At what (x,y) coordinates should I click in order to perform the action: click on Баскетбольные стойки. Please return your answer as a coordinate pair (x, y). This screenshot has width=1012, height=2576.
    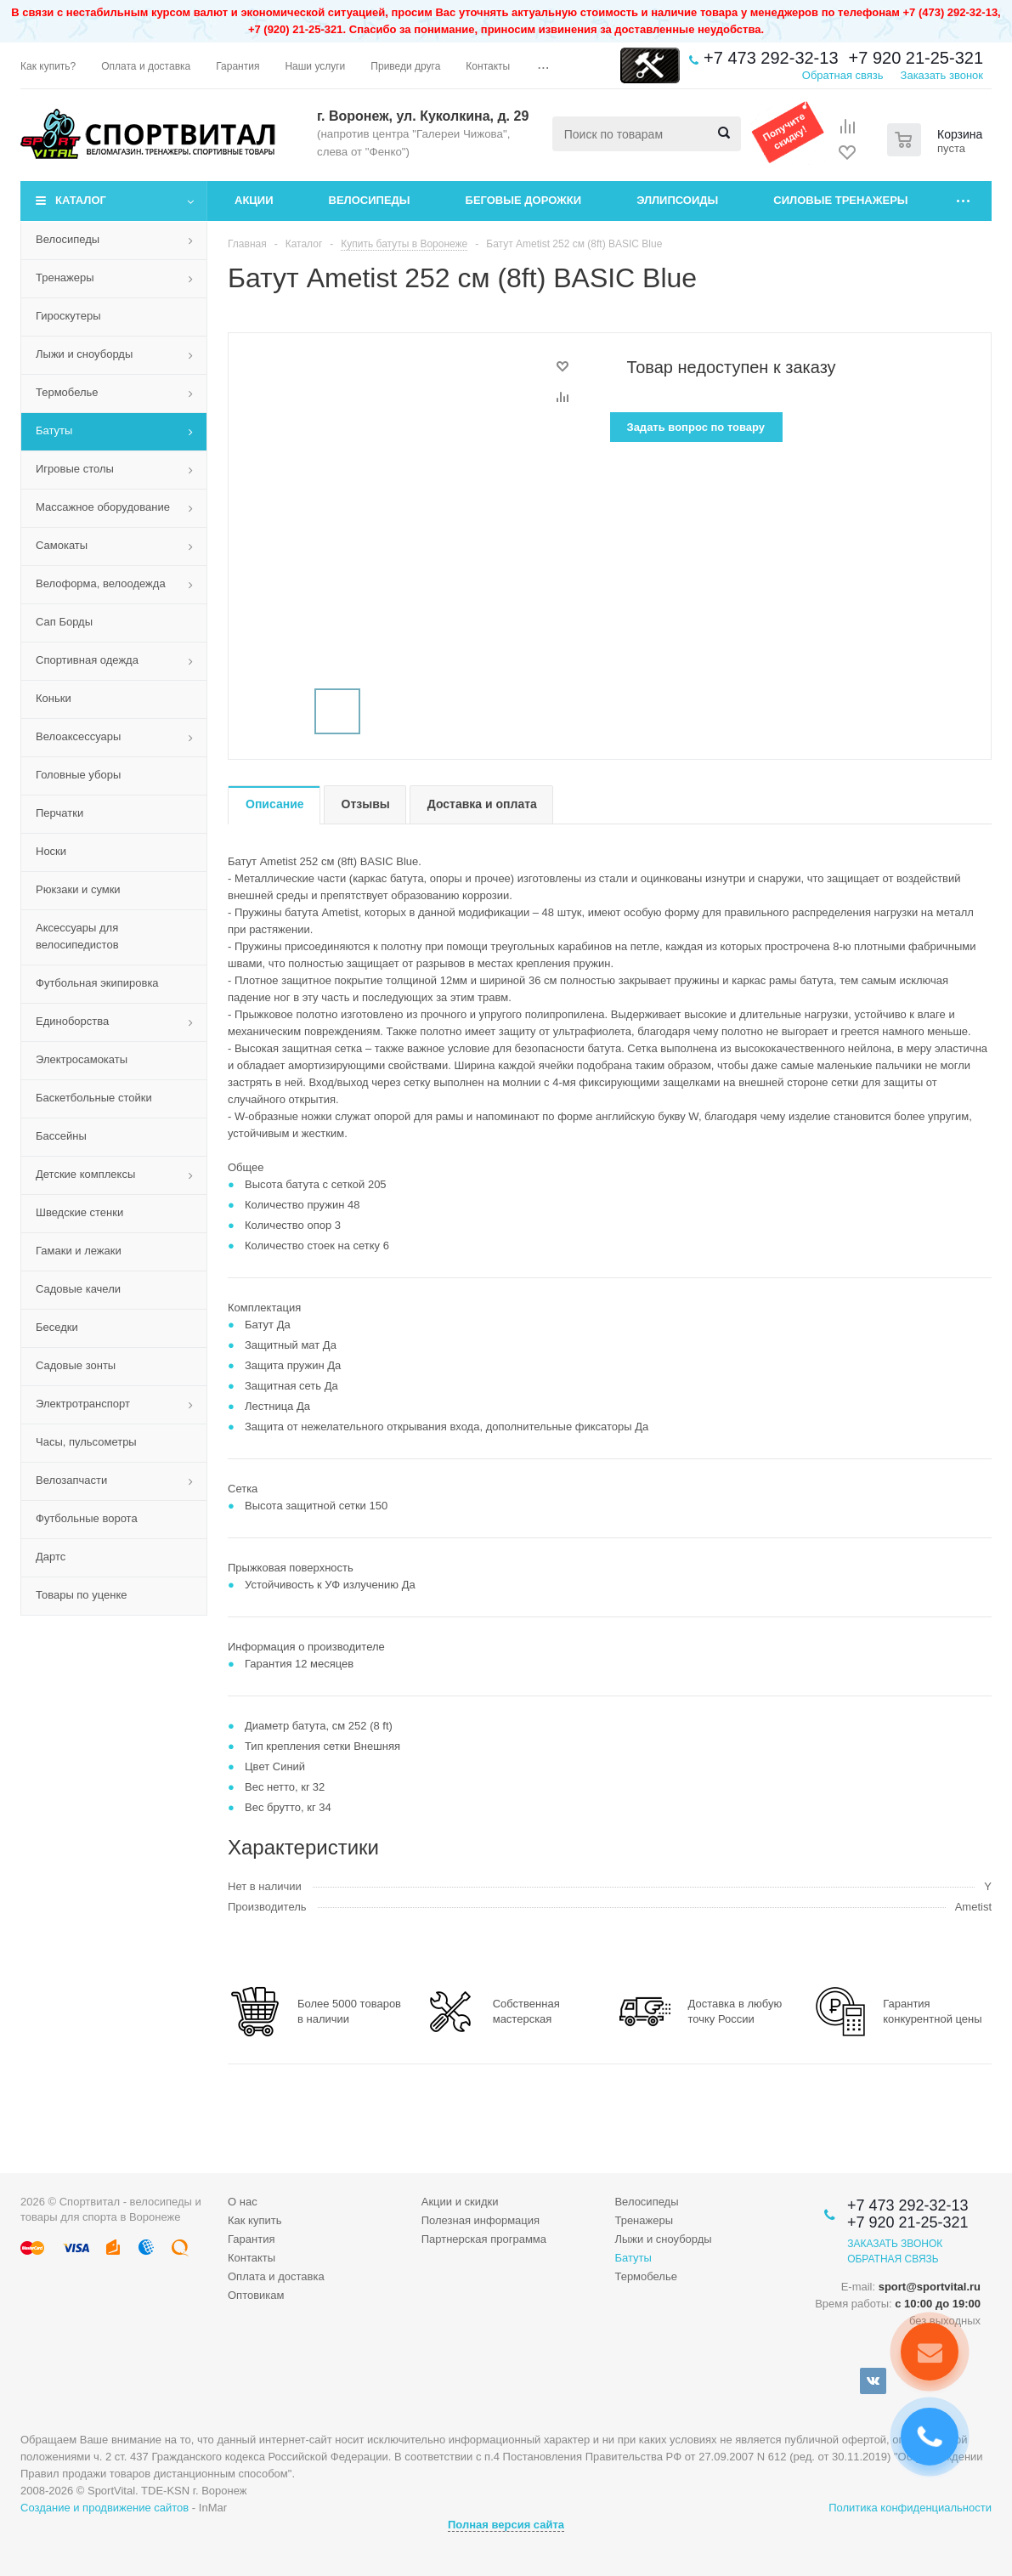
    Looking at the image, I should click on (94, 1097).